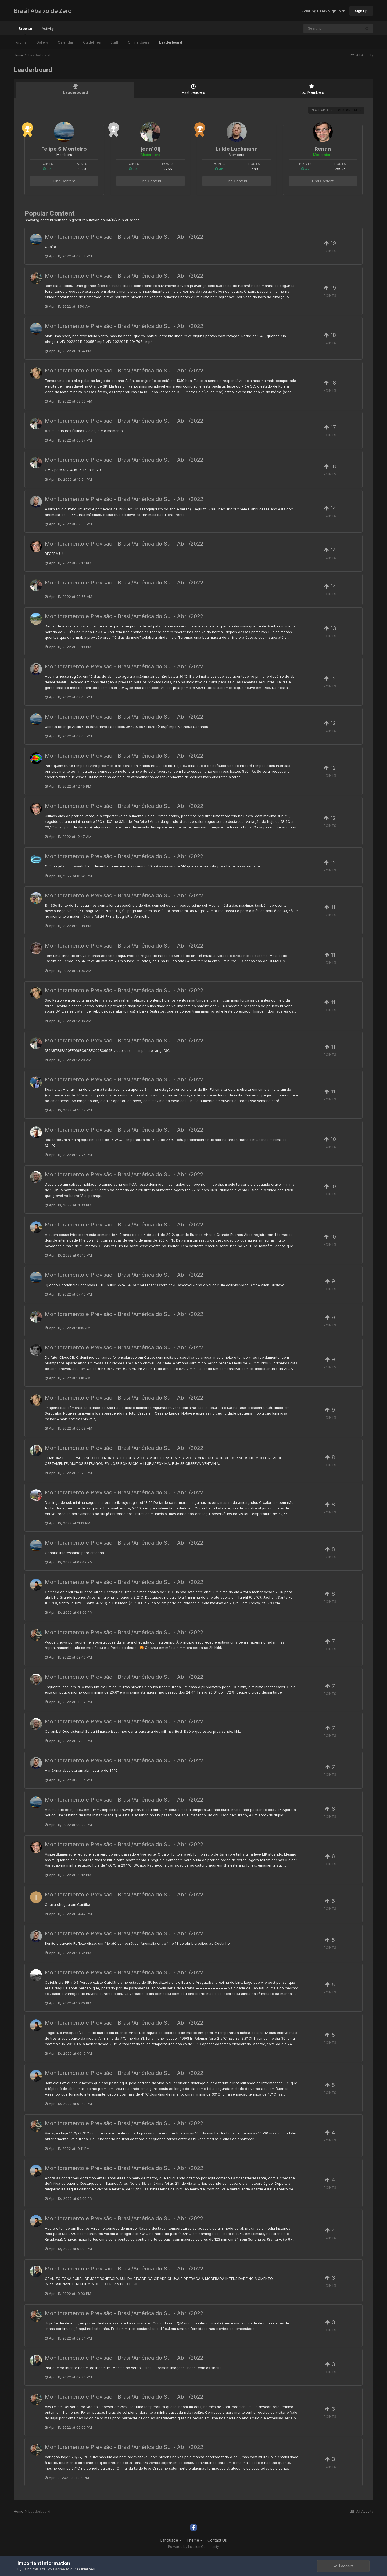 Image resolution: width=387 pixels, height=2576 pixels. What do you see at coordinates (42, 10) in the screenshot?
I see `Brasil Abaixo de Zero` at bounding box center [42, 10].